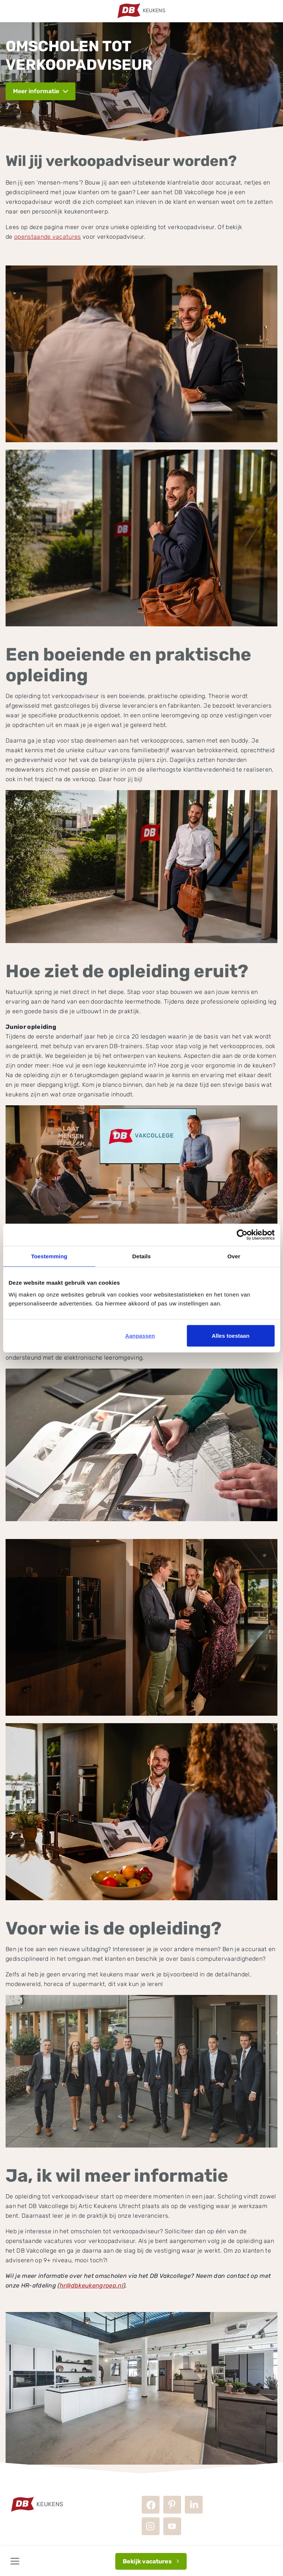  I want to click on Details [tab], so click(141, 1256).